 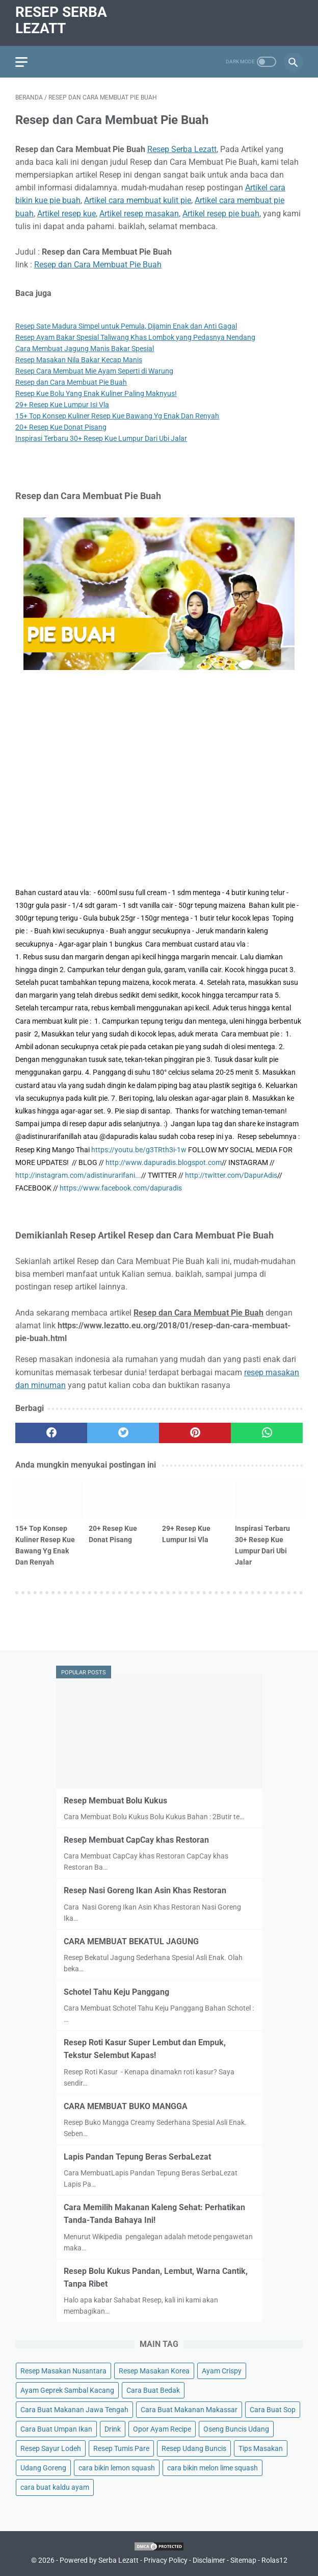 I want to click on Resep Tumis Pare, so click(x=121, y=2448).